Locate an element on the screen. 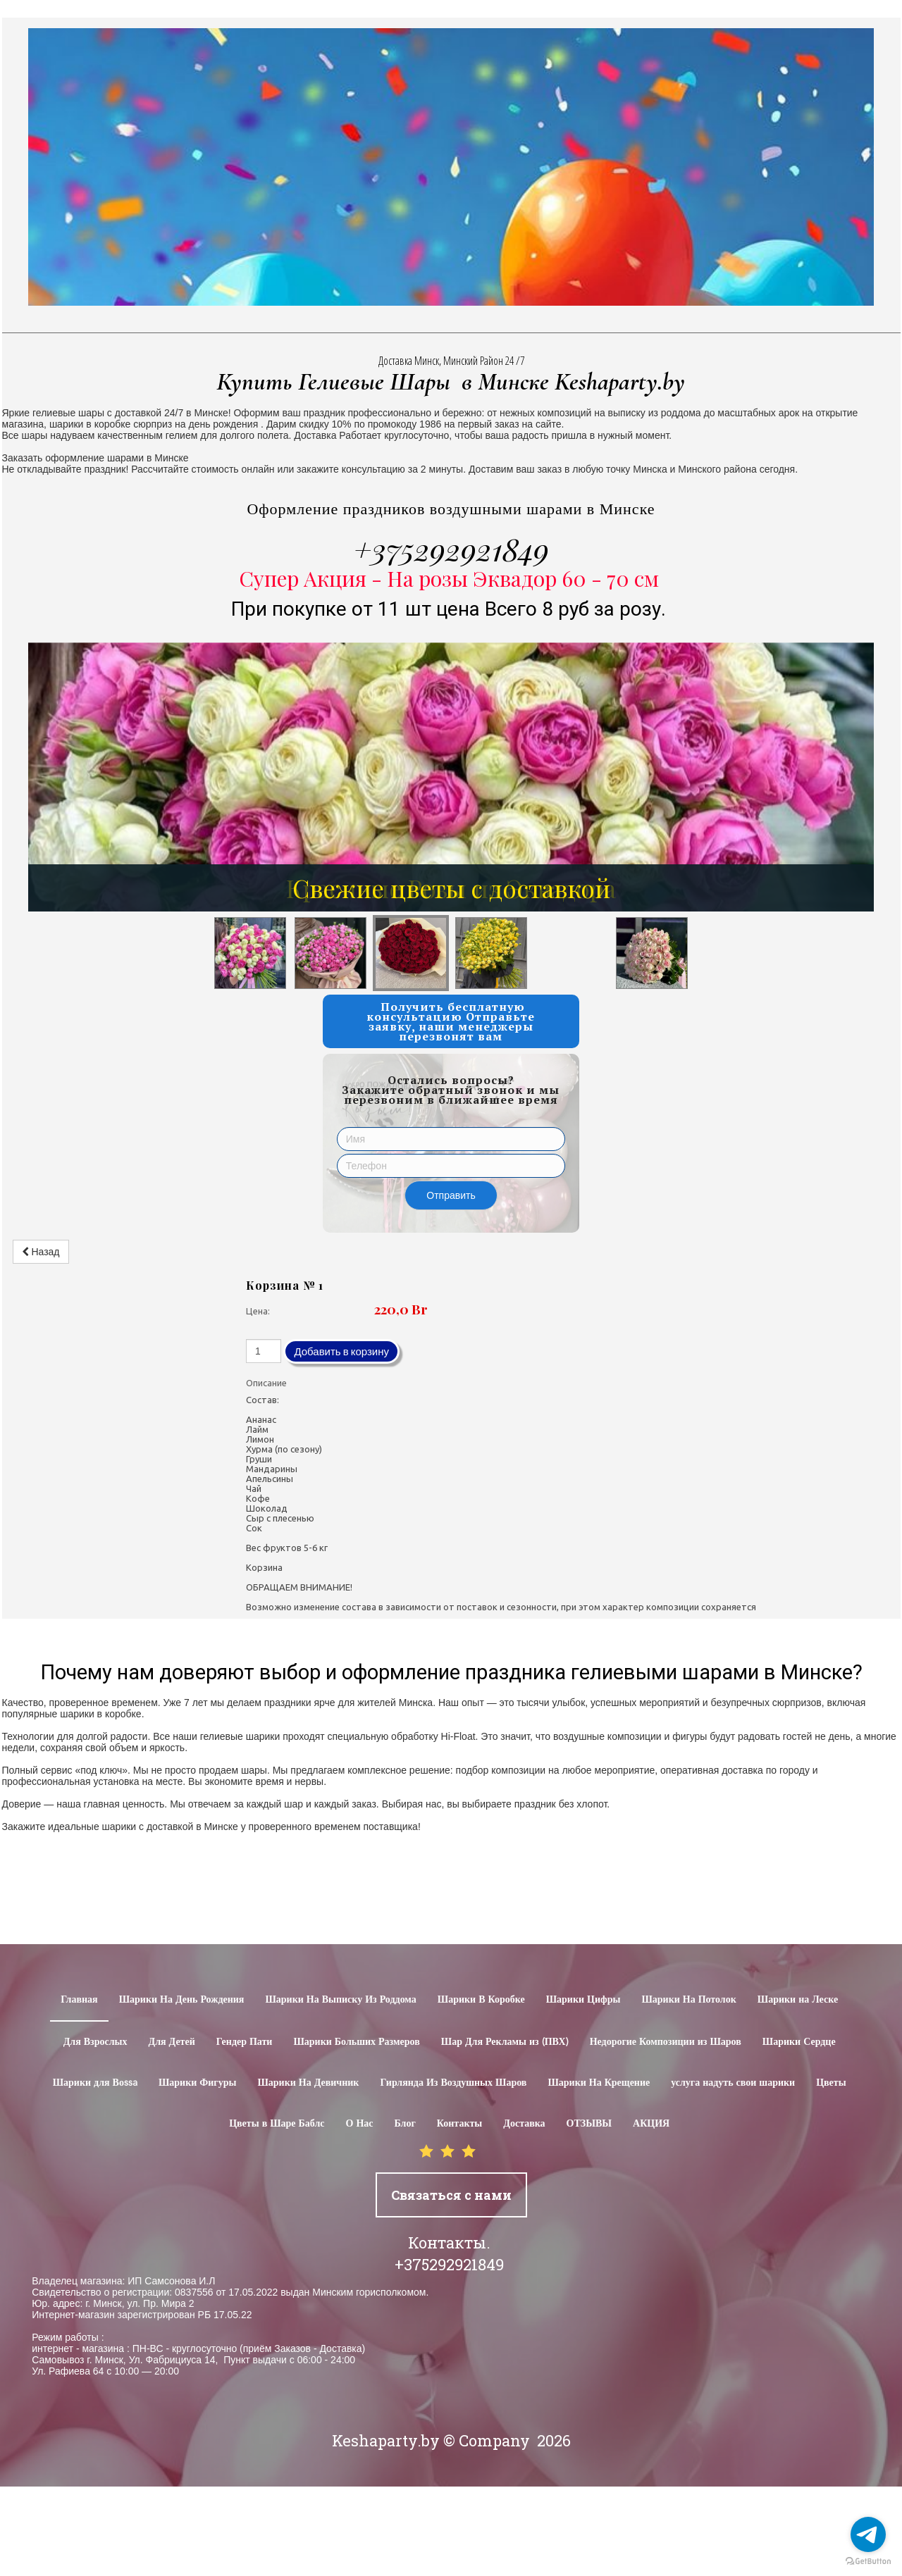 This screenshot has width=902, height=2576. [Go to telegram] is located at coordinates (868, 2534).